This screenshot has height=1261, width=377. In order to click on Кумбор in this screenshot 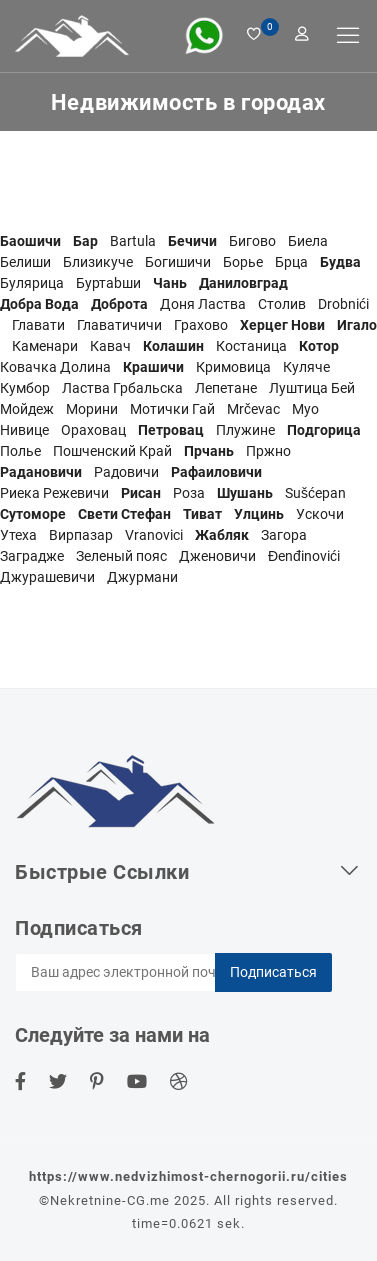, I will do `click(25, 388)`.